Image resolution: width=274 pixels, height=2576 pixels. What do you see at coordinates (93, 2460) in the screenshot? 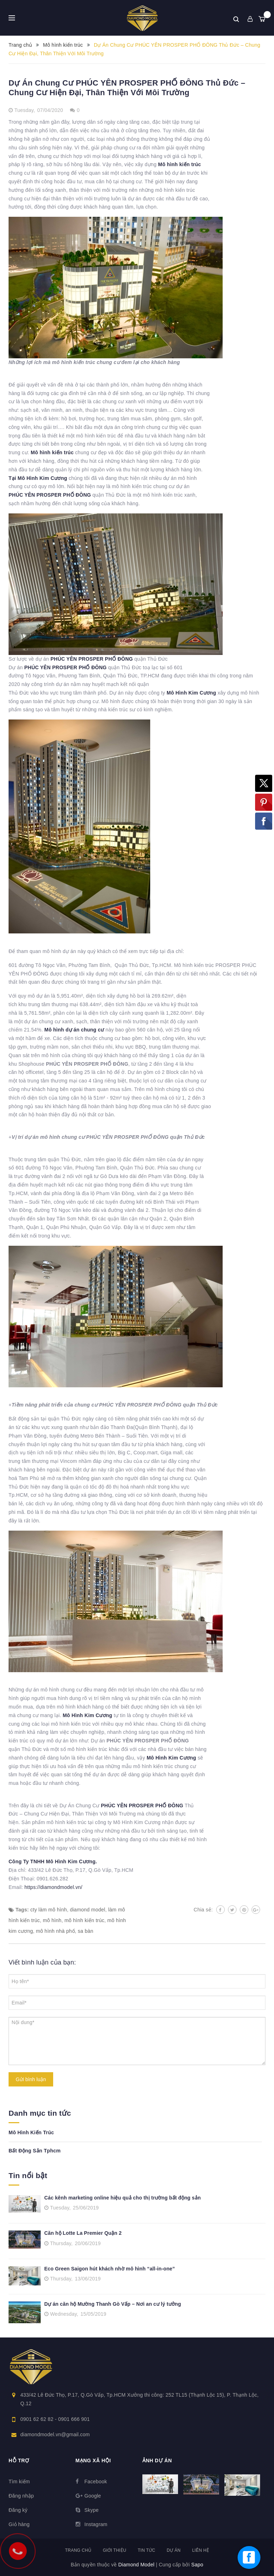
I see `Mạng xã hội [button]` at bounding box center [93, 2460].